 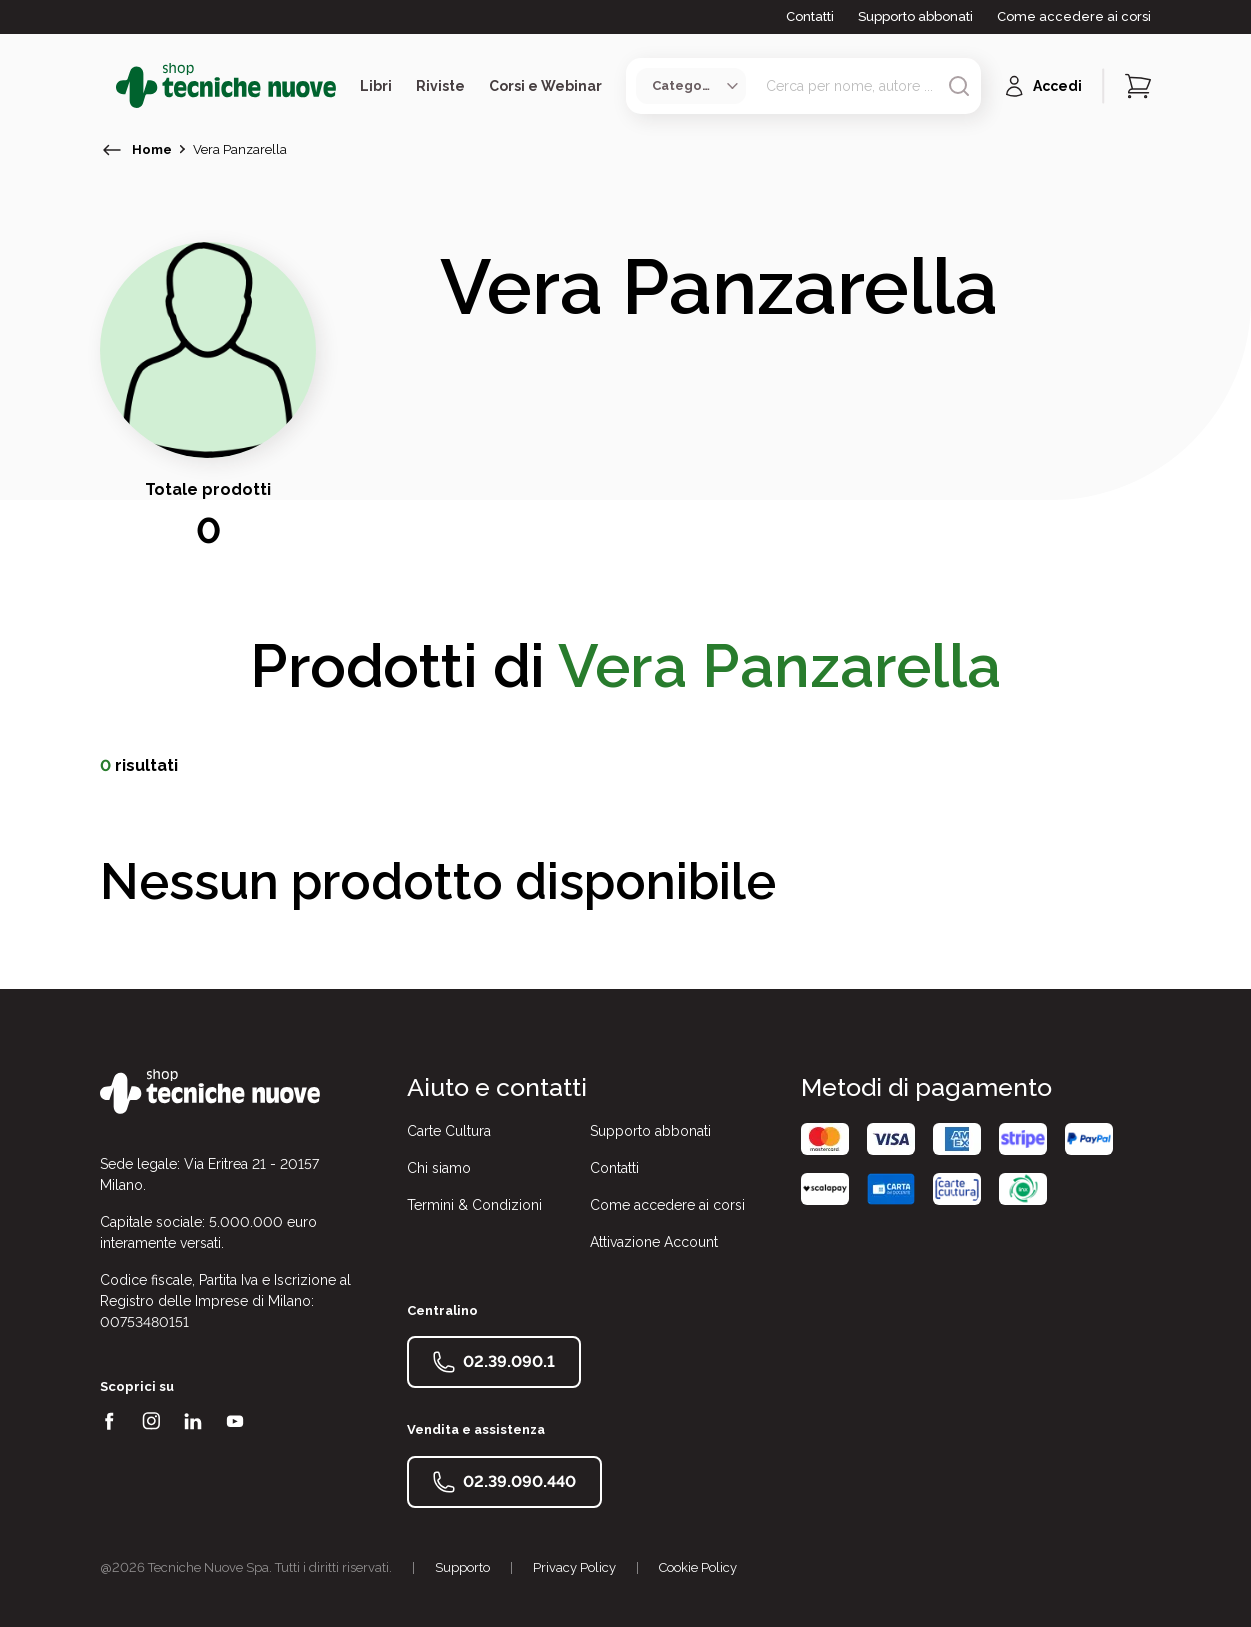 I want to click on Attivazione Account, so click(x=654, y=1242).